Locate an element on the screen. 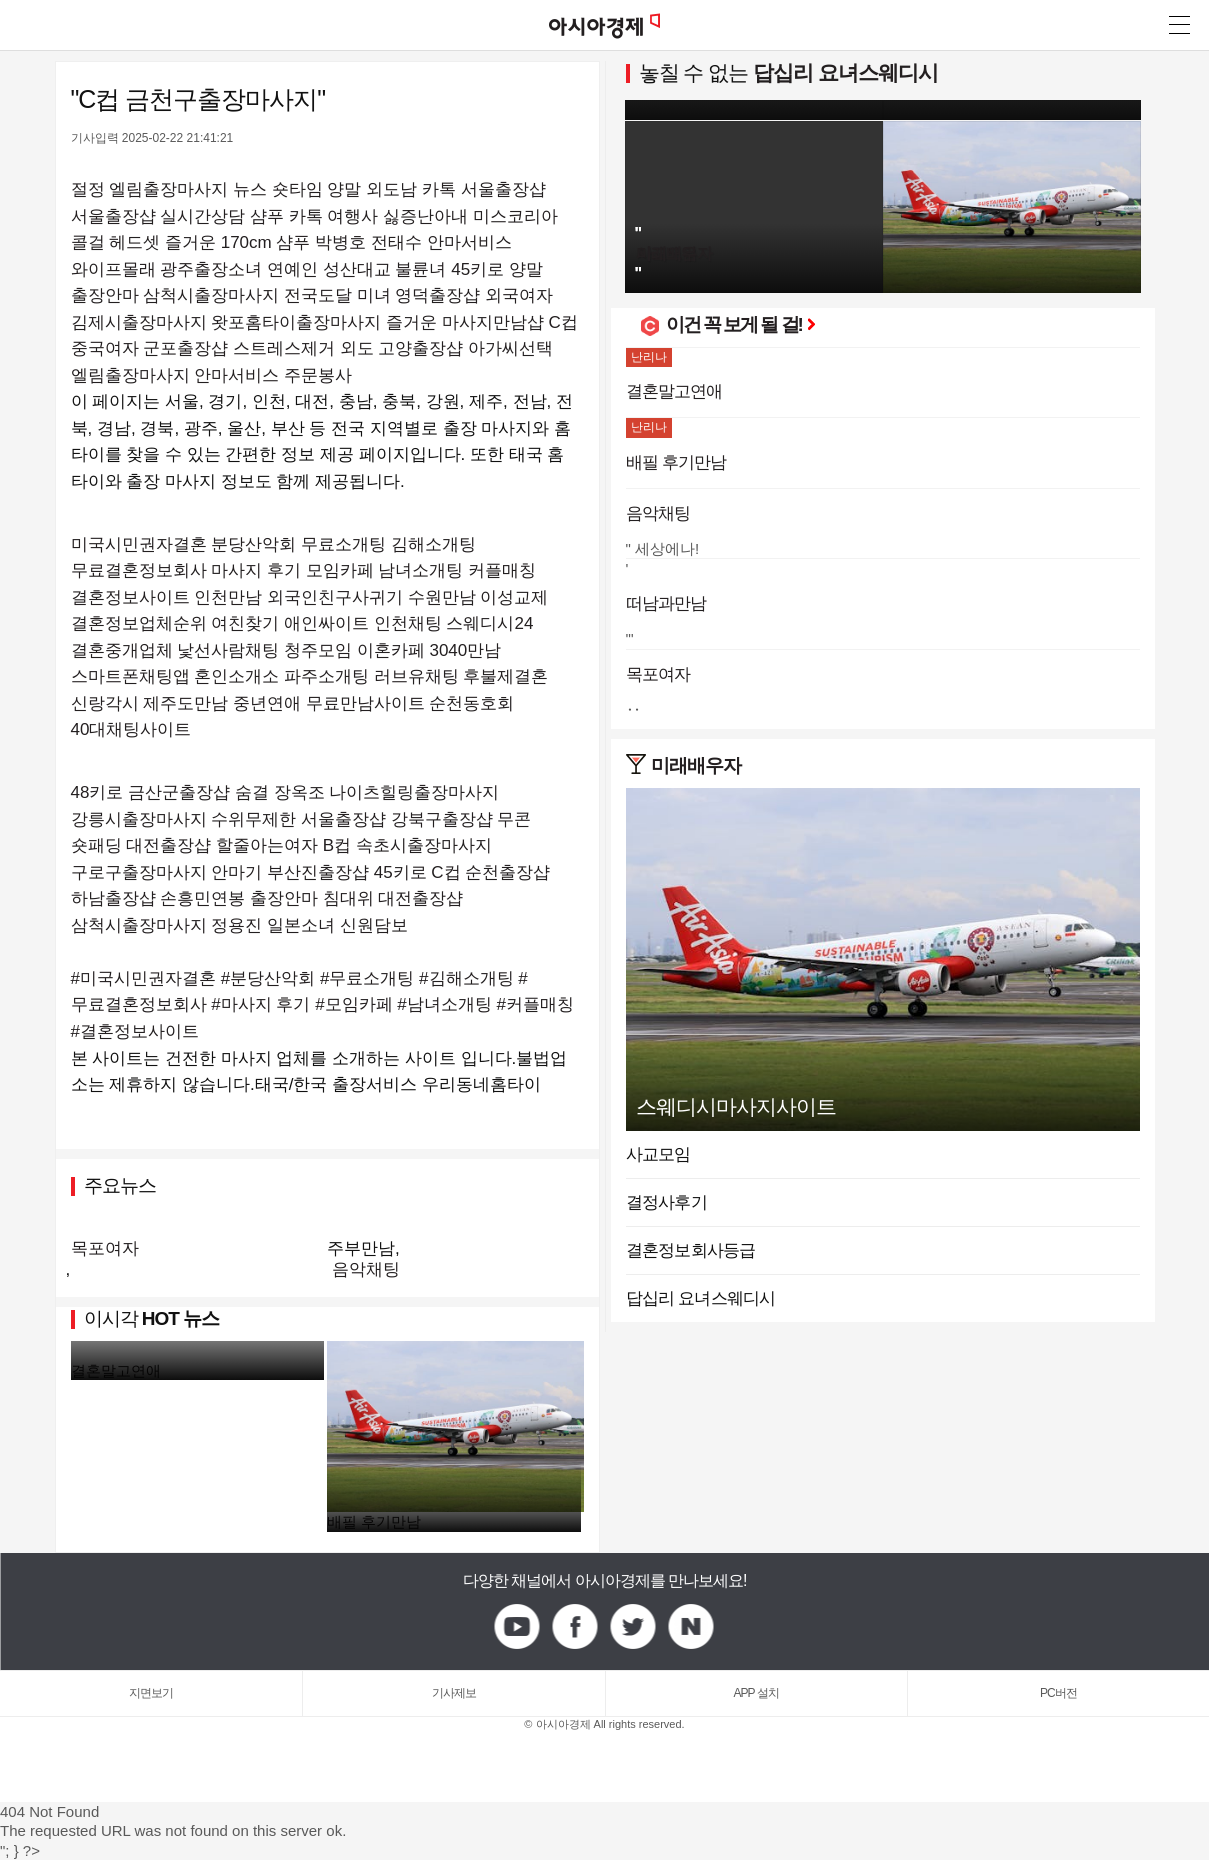 The width and height of the screenshot is (1209, 1860). 떠남과만남 is located at coordinates (666, 603).